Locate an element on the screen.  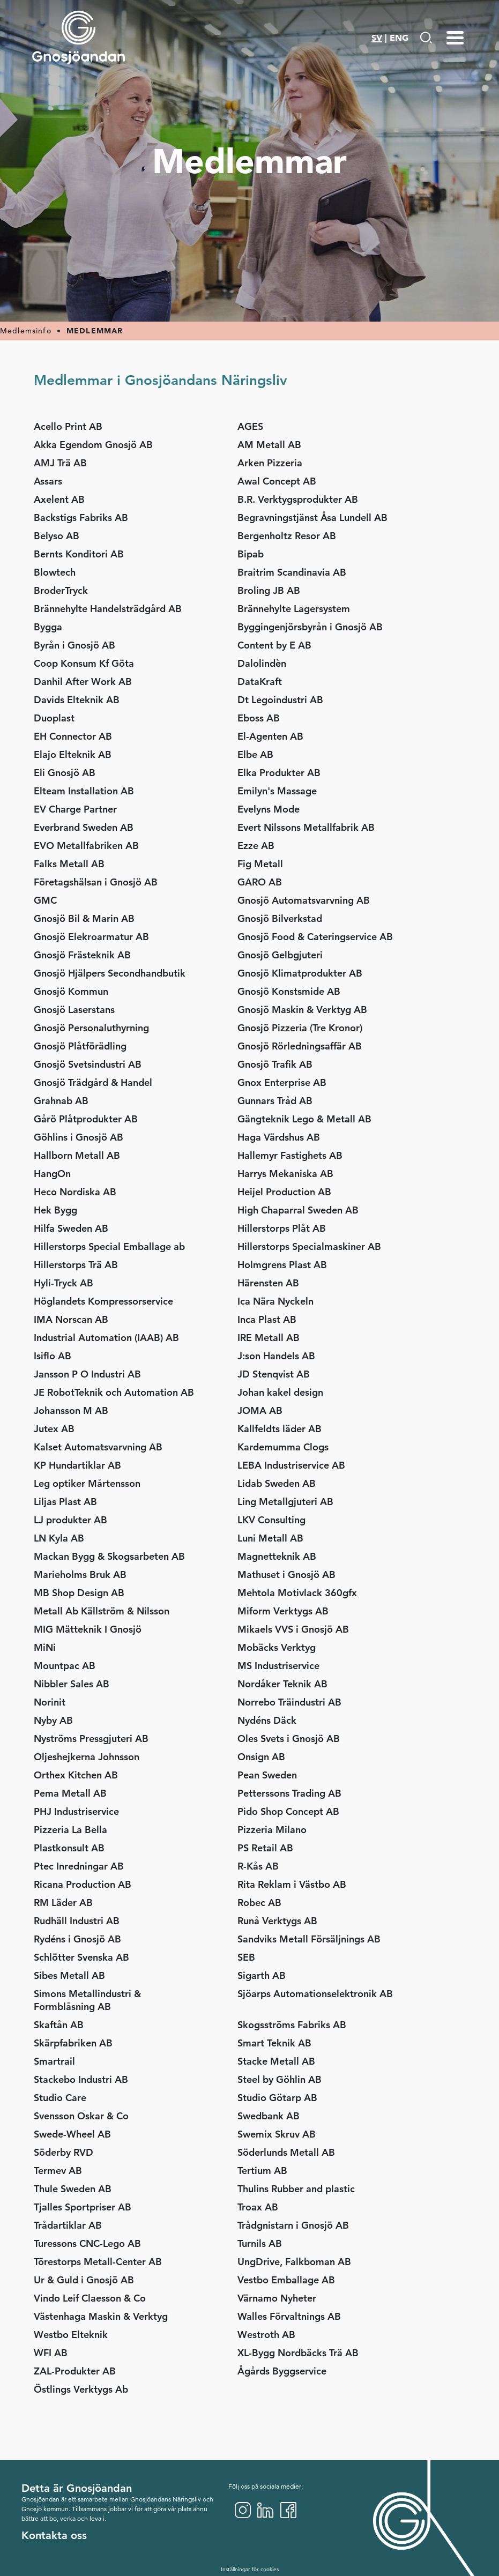
Jansson P O Industri AB is located at coordinates (87, 1374).